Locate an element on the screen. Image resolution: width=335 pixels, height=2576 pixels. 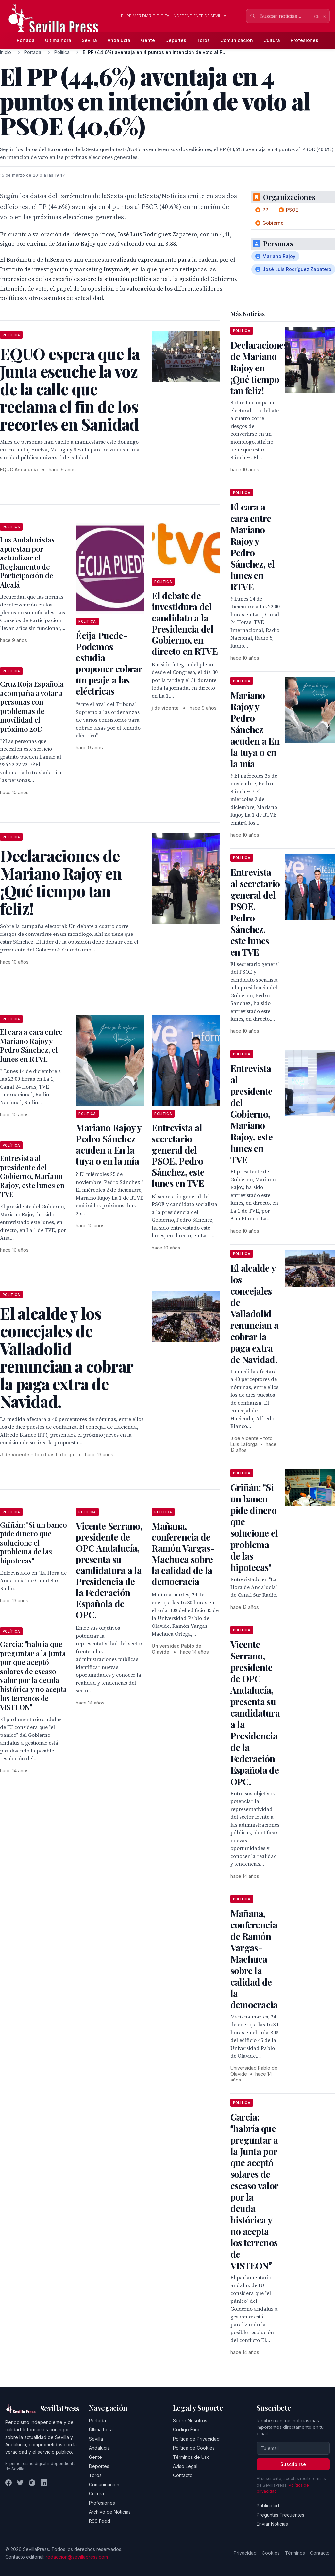
Contacto is located at coordinates (183, 2475).